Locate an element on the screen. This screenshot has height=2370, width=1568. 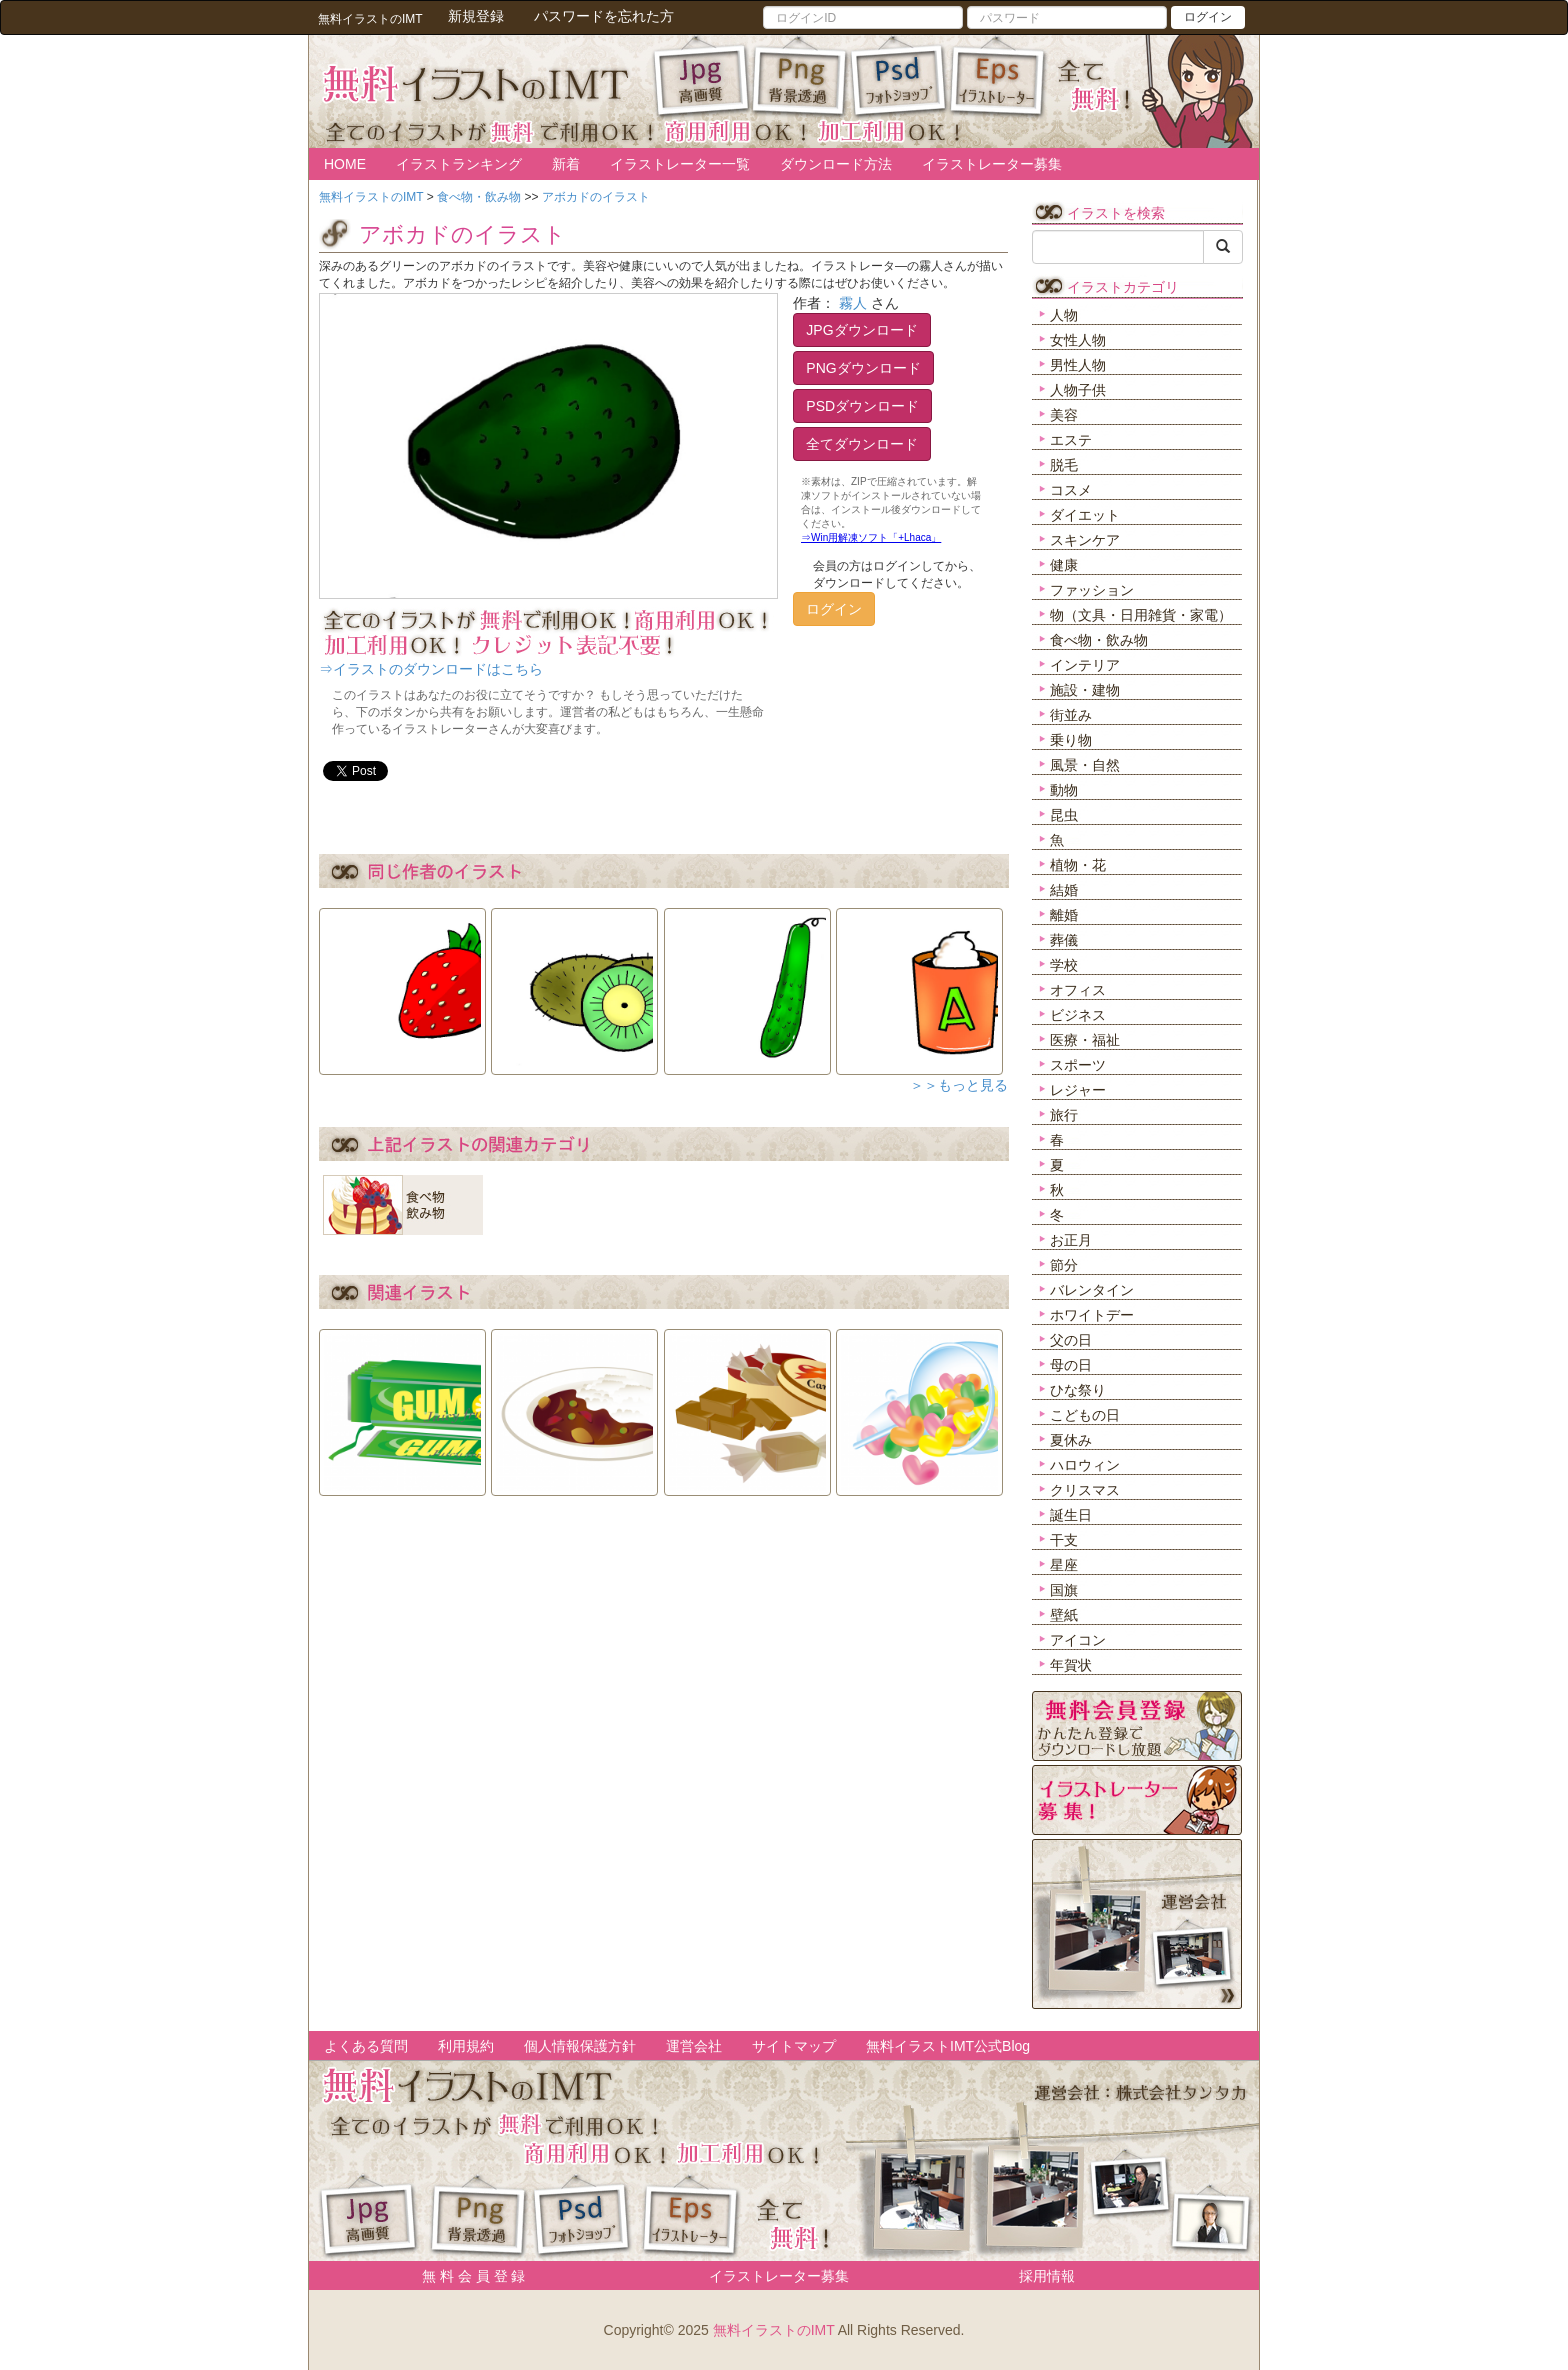
父の日 is located at coordinates (1071, 1340).